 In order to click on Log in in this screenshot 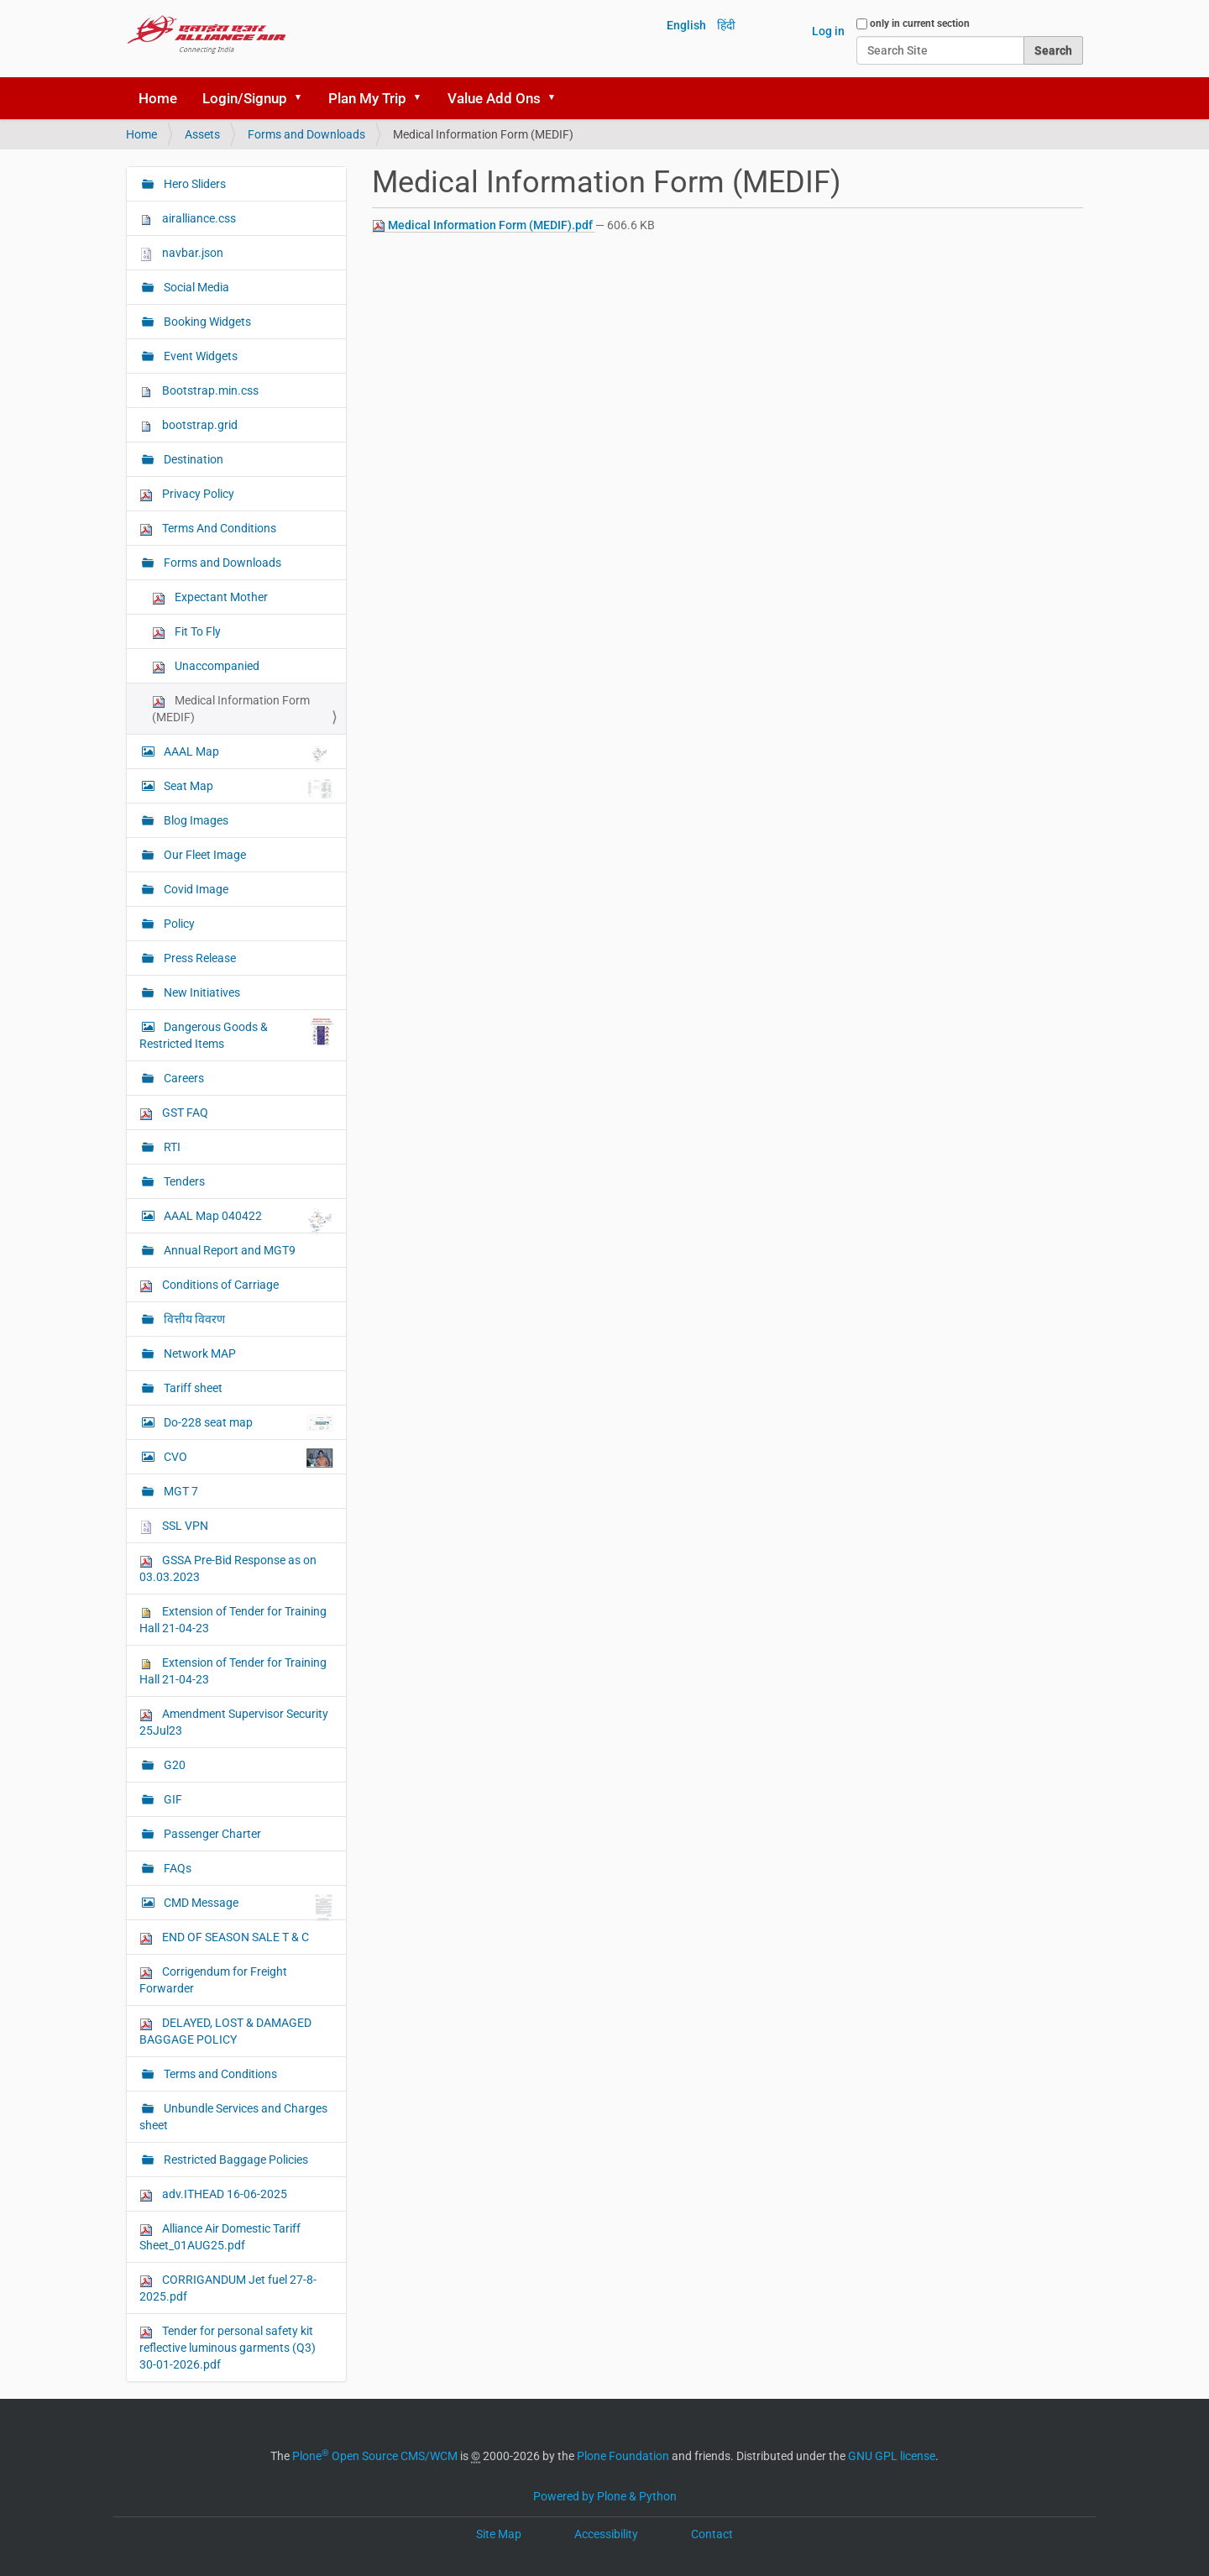, I will do `click(828, 31)`.